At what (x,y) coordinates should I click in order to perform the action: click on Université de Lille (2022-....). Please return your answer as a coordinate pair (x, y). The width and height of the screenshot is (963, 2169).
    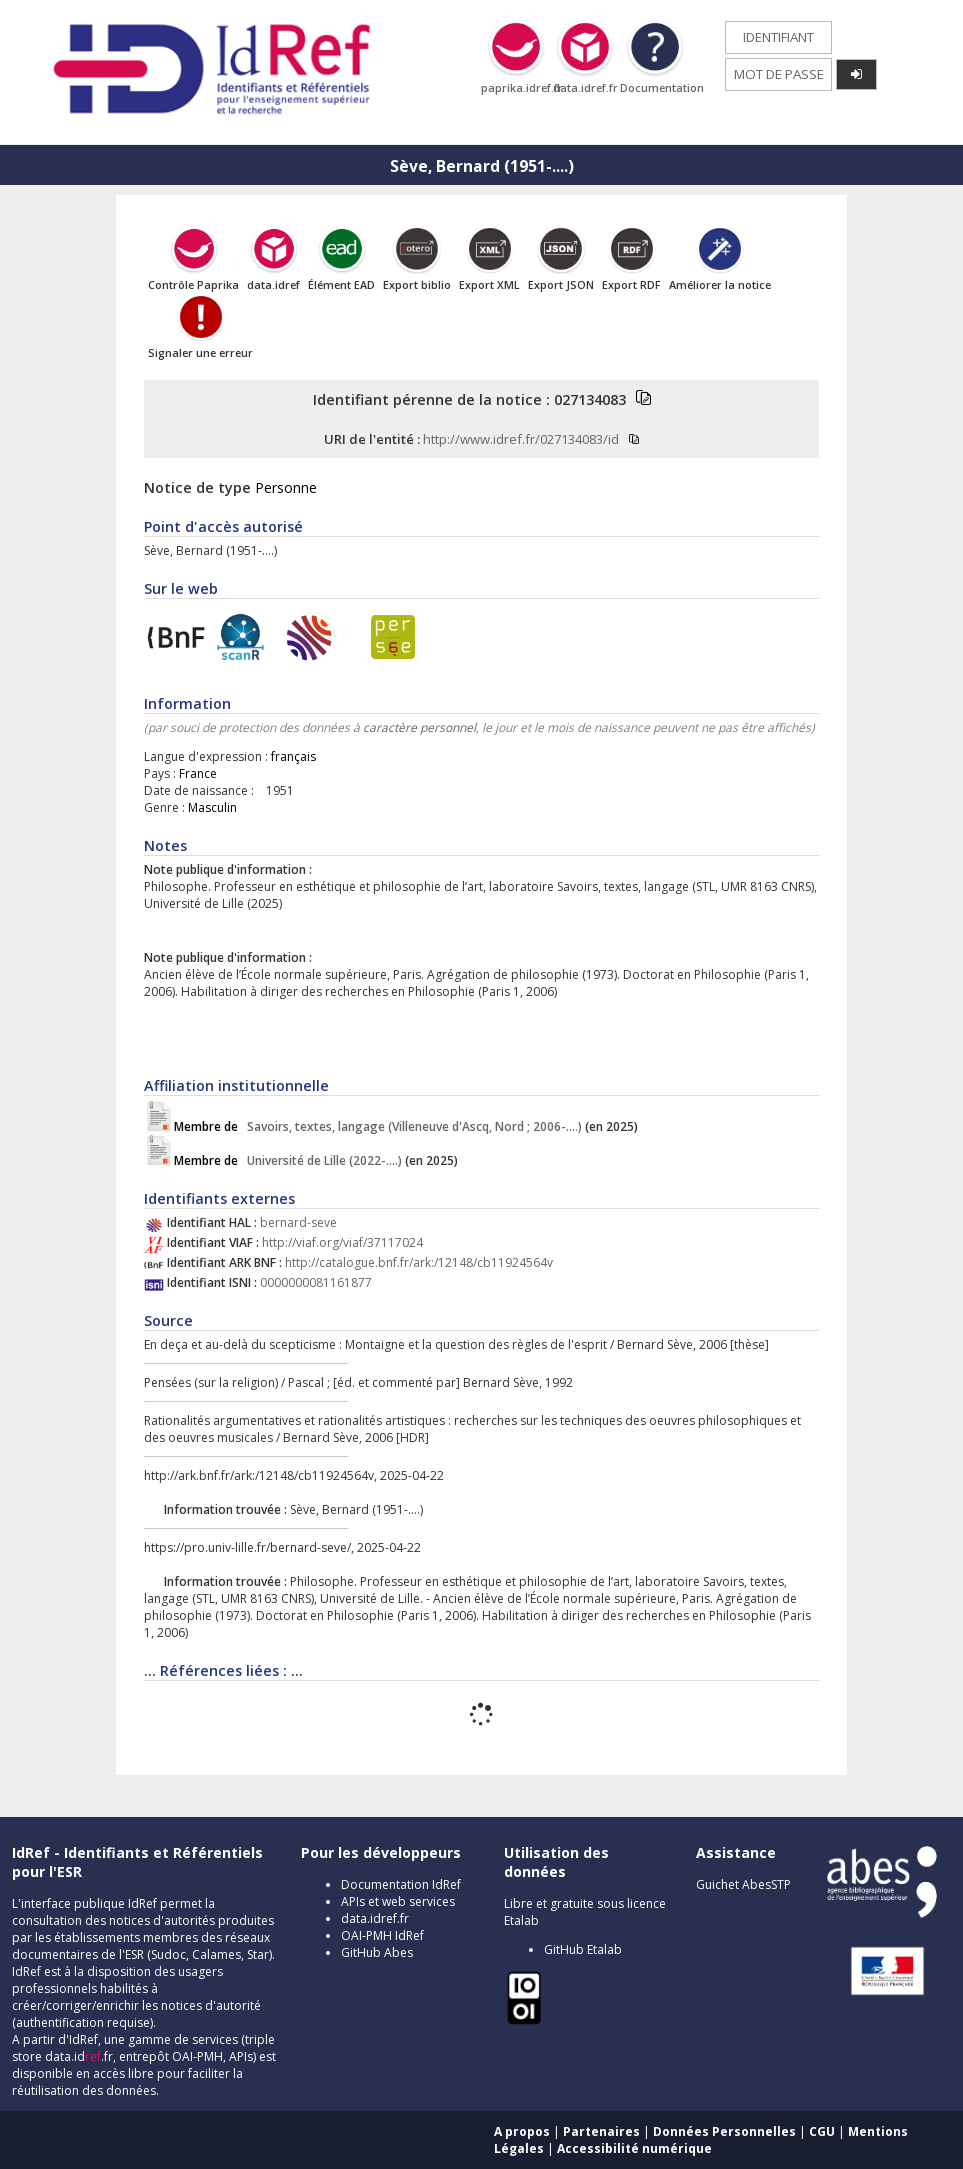
    Looking at the image, I should click on (289, 1160).